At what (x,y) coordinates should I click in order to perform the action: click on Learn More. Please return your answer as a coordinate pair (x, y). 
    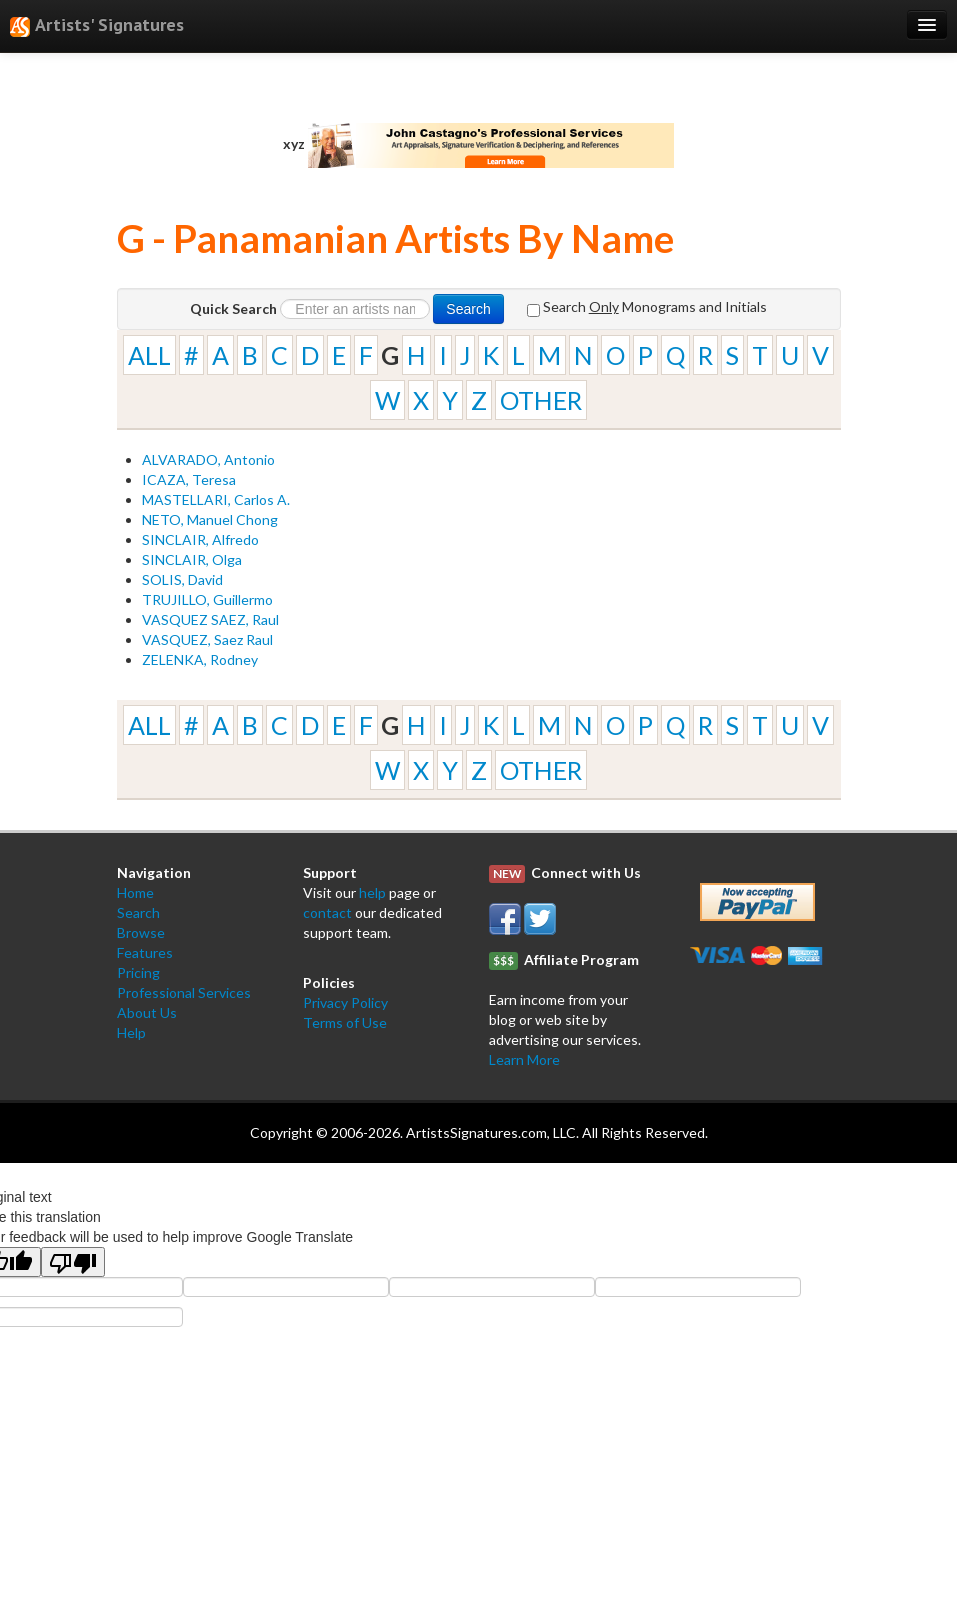
    Looking at the image, I should click on (524, 1059).